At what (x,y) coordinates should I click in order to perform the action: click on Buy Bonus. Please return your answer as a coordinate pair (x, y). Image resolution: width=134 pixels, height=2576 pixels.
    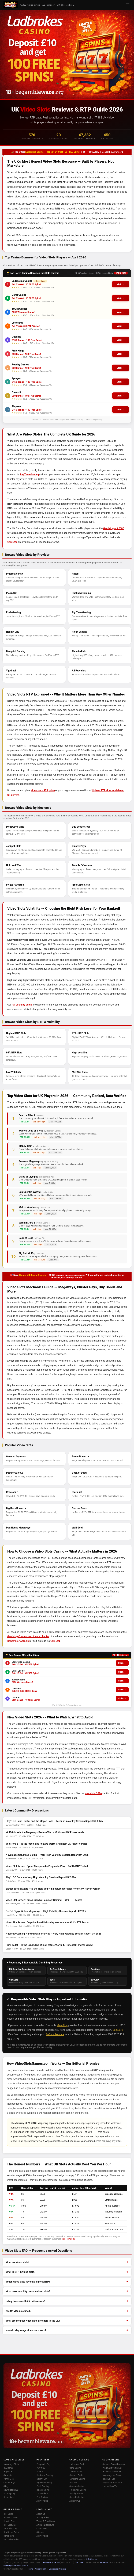
    Looking at the image, I should click on (8, 2468).